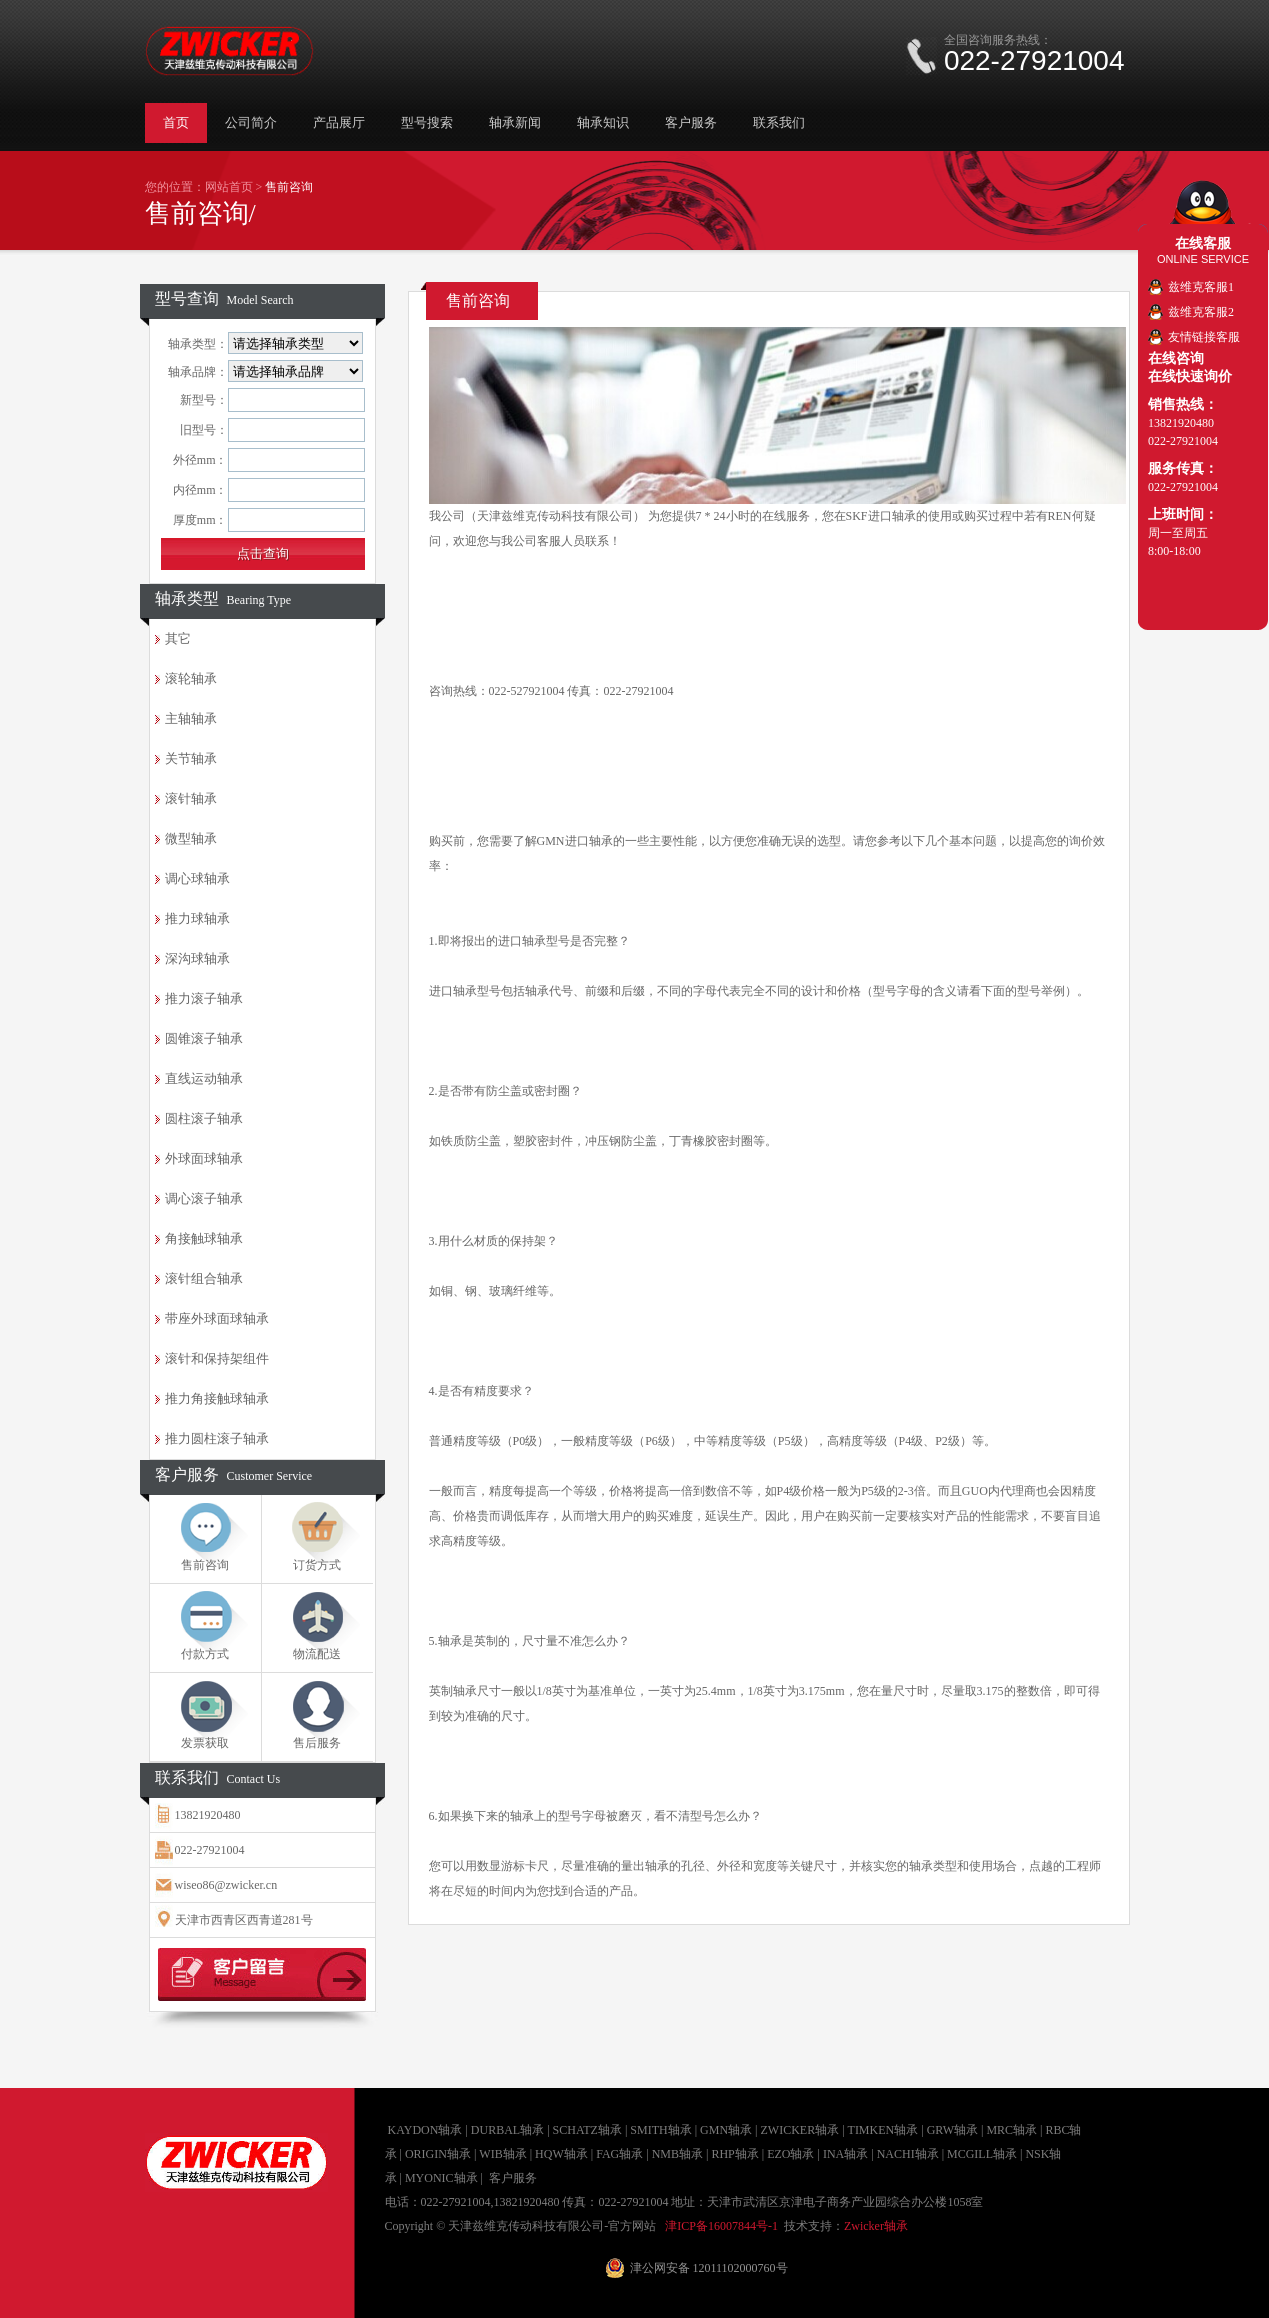 Image resolution: width=1269 pixels, height=2318 pixels. Describe the element at coordinates (205, 1565) in the screenshot. I see `售前咨询` at that location.